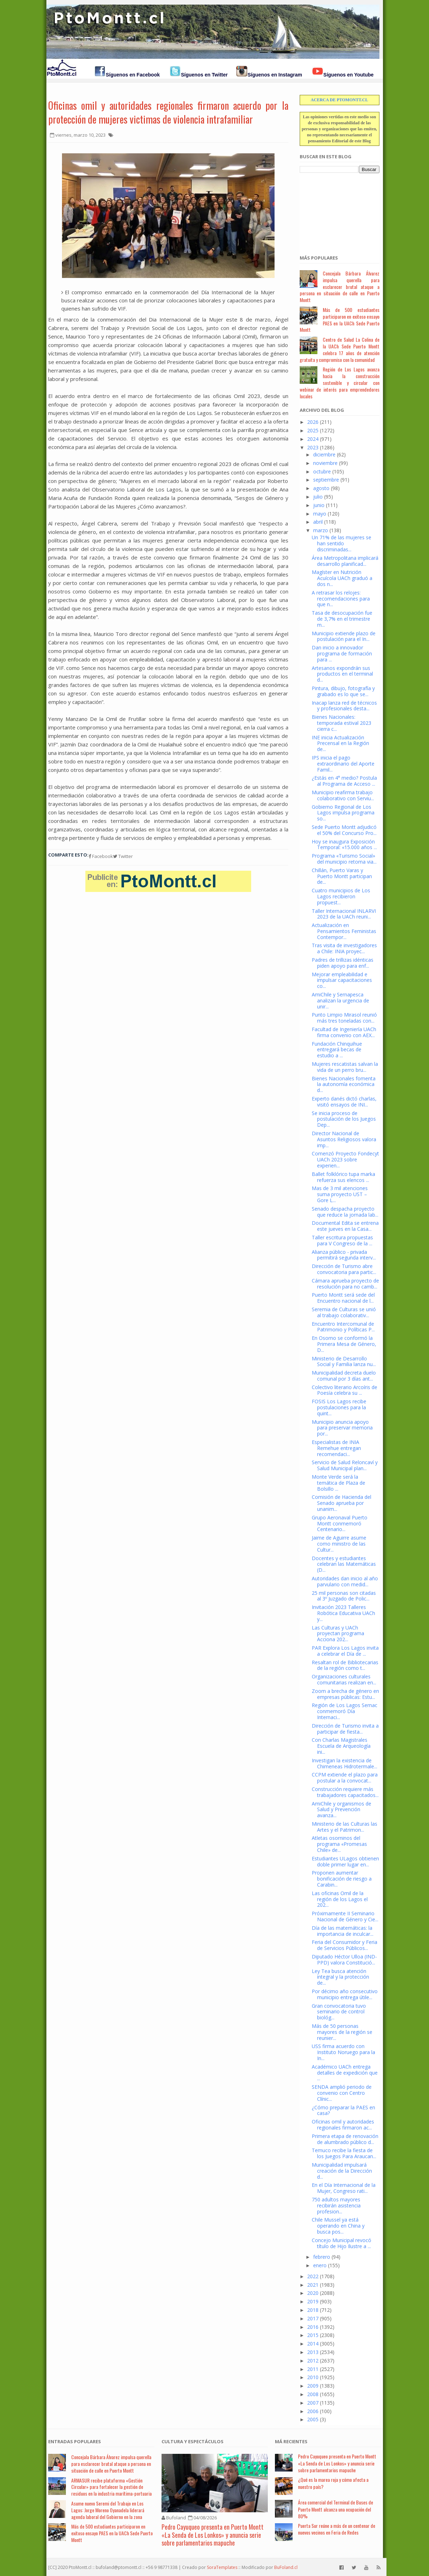 The image size is (429, 2576). Describe the element at coordinates (342, 1240) in the screenshot. I see `Taller escritura propuestas para V Congreso de la ...` at that location.